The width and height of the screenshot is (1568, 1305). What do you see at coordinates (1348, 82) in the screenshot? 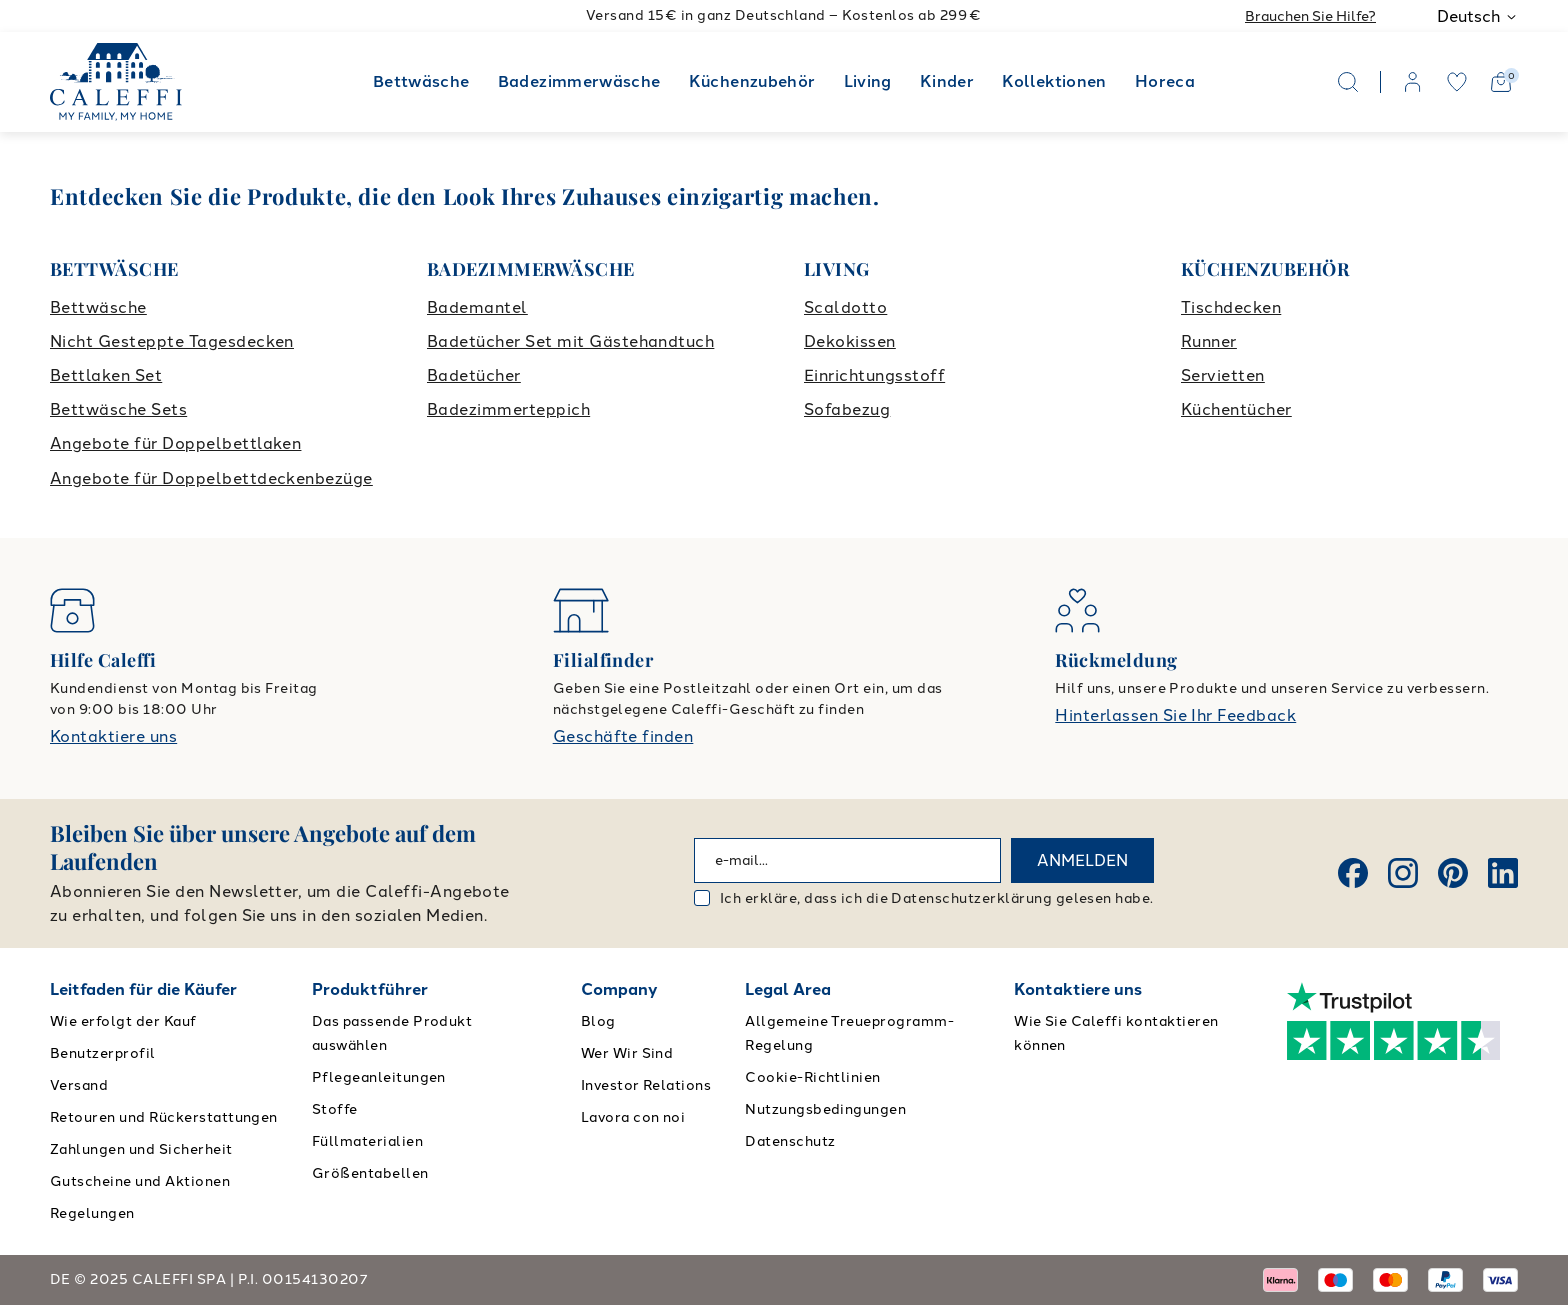
I see `[Search]` at bounding box center [1348, 82].